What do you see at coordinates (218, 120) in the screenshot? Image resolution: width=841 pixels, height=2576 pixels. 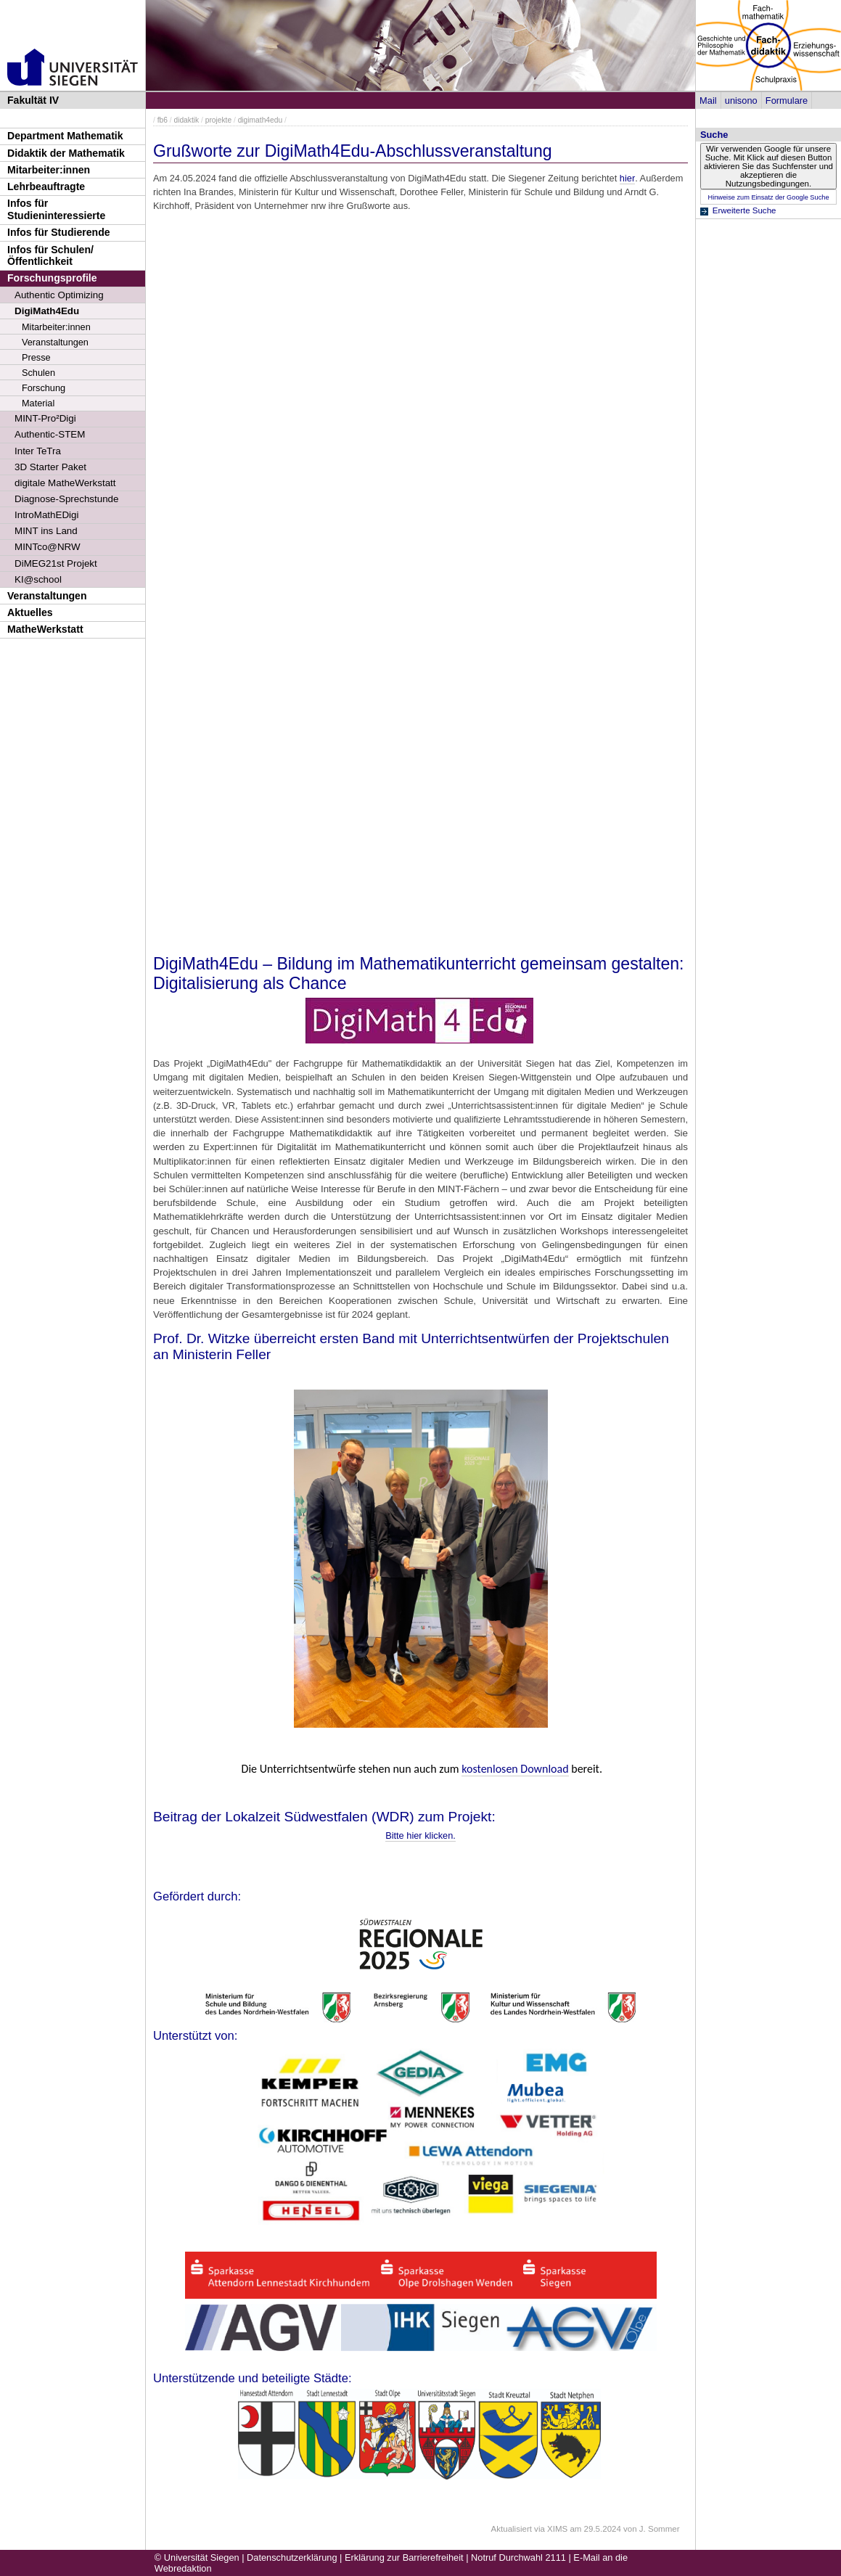 I see `projekte` at bounding box center [218, 120].